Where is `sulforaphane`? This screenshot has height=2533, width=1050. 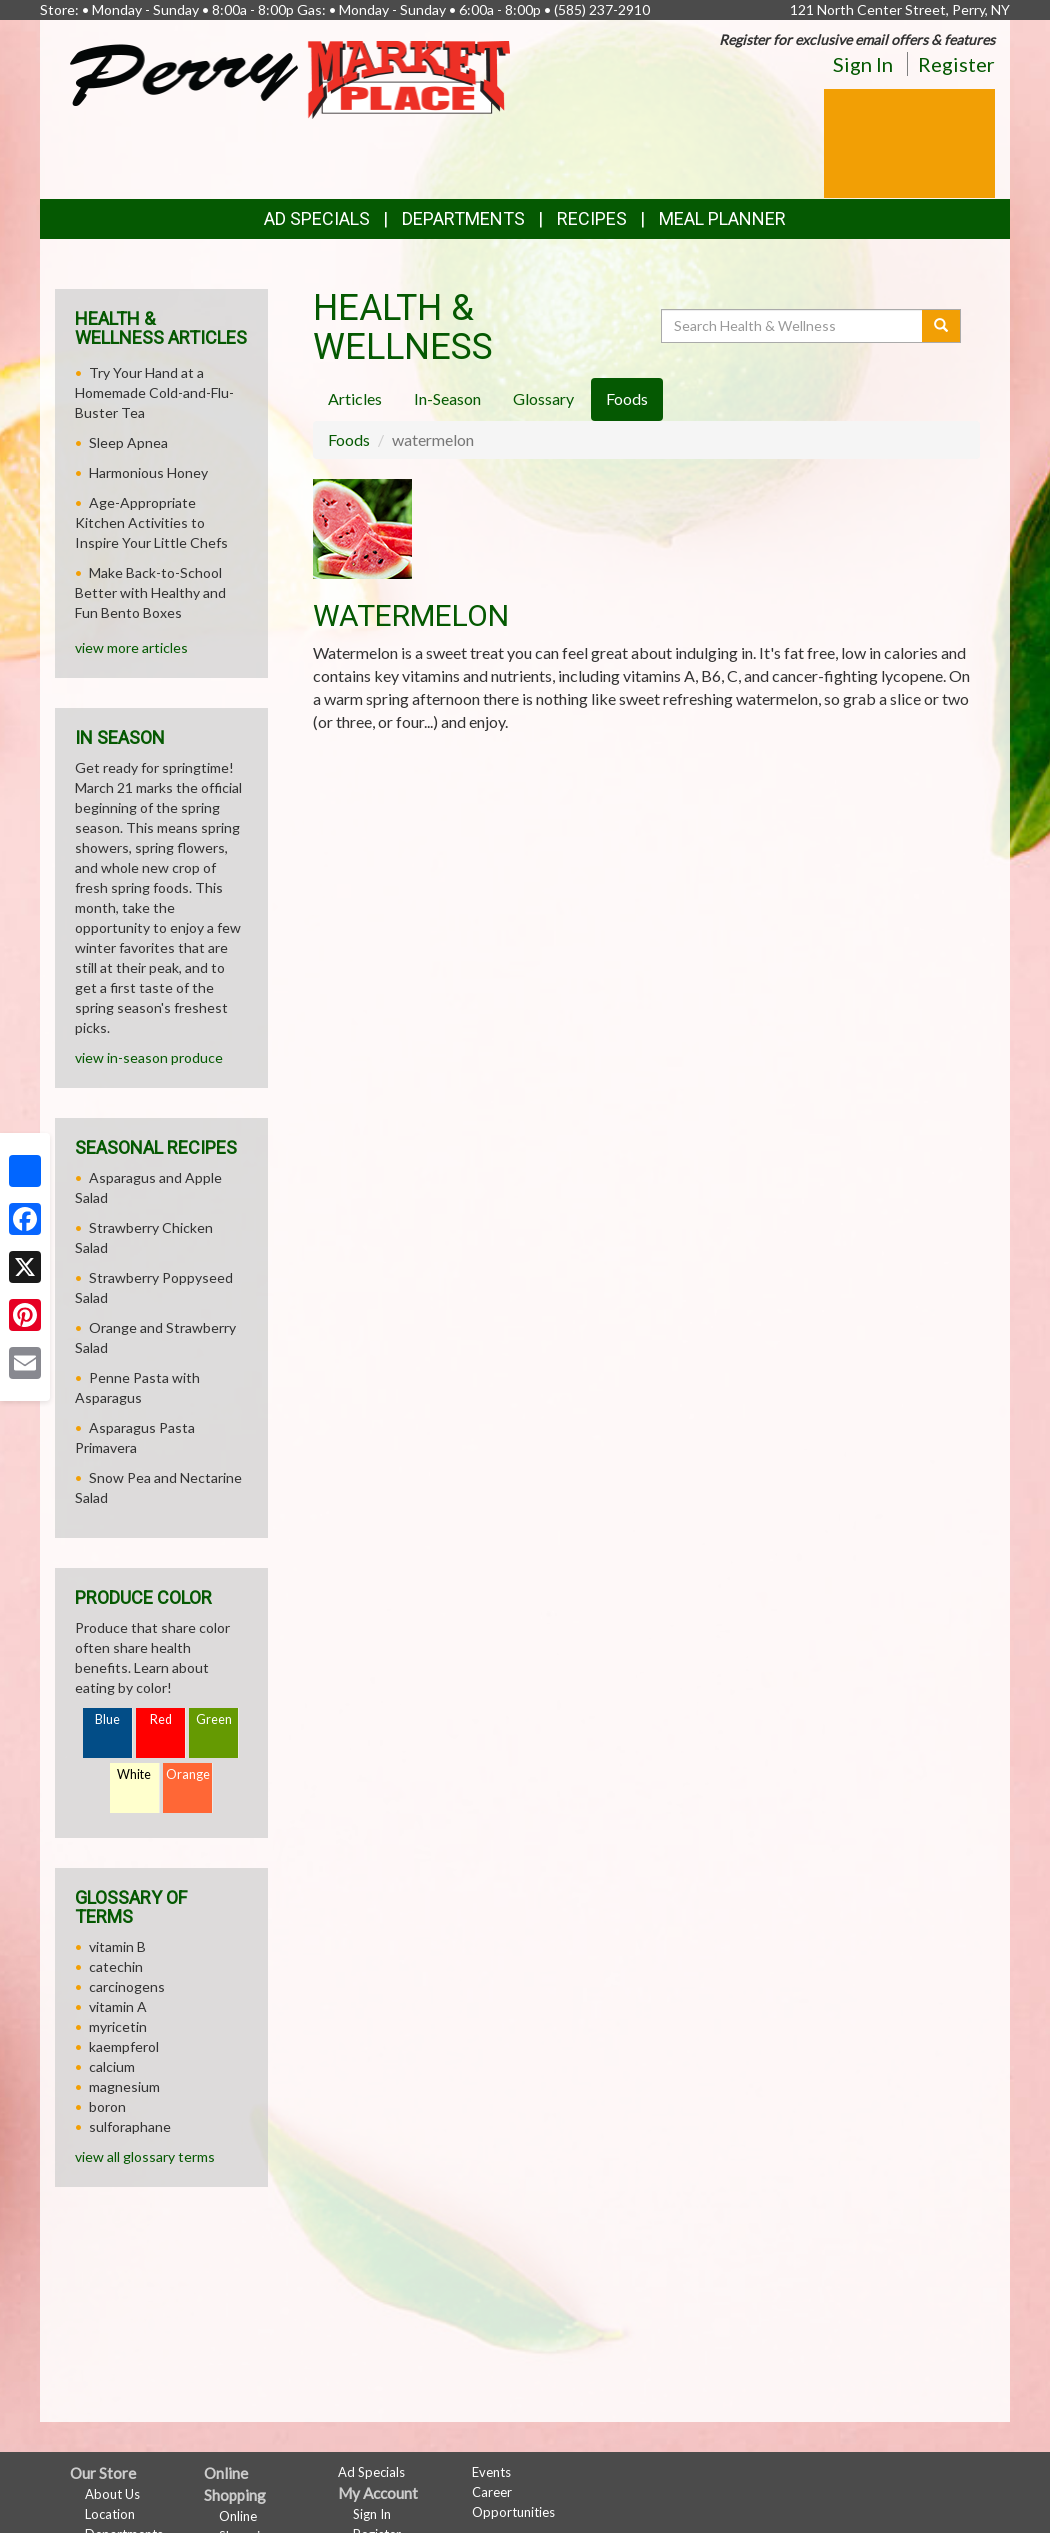
sulforaphane is located at coordinates (130, 2126).